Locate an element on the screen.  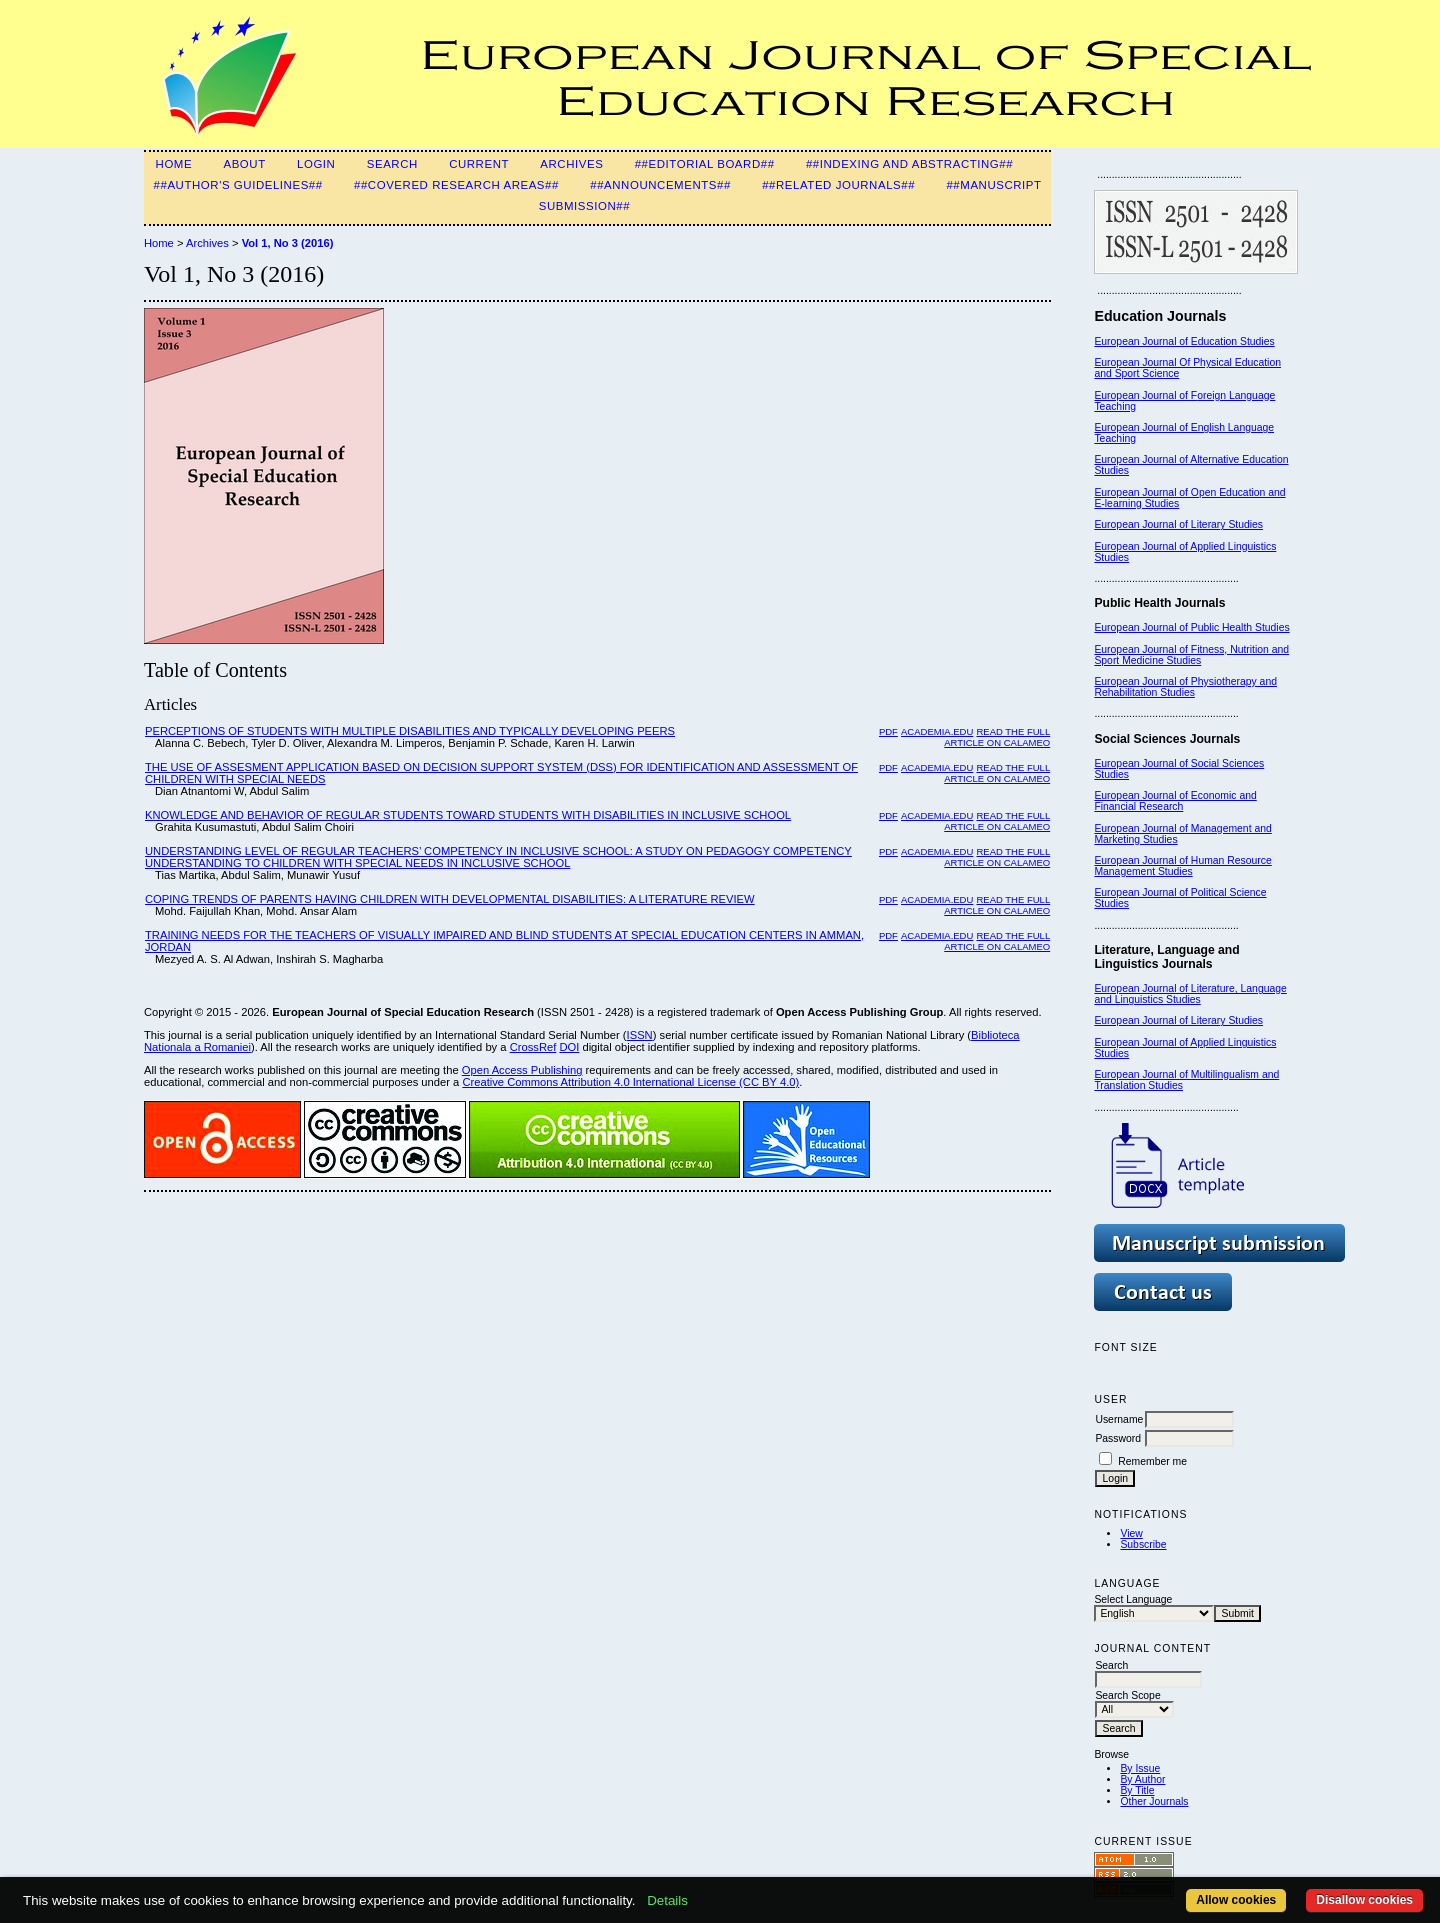
##Covered Research Areas## is located at coordinates (456, 185).